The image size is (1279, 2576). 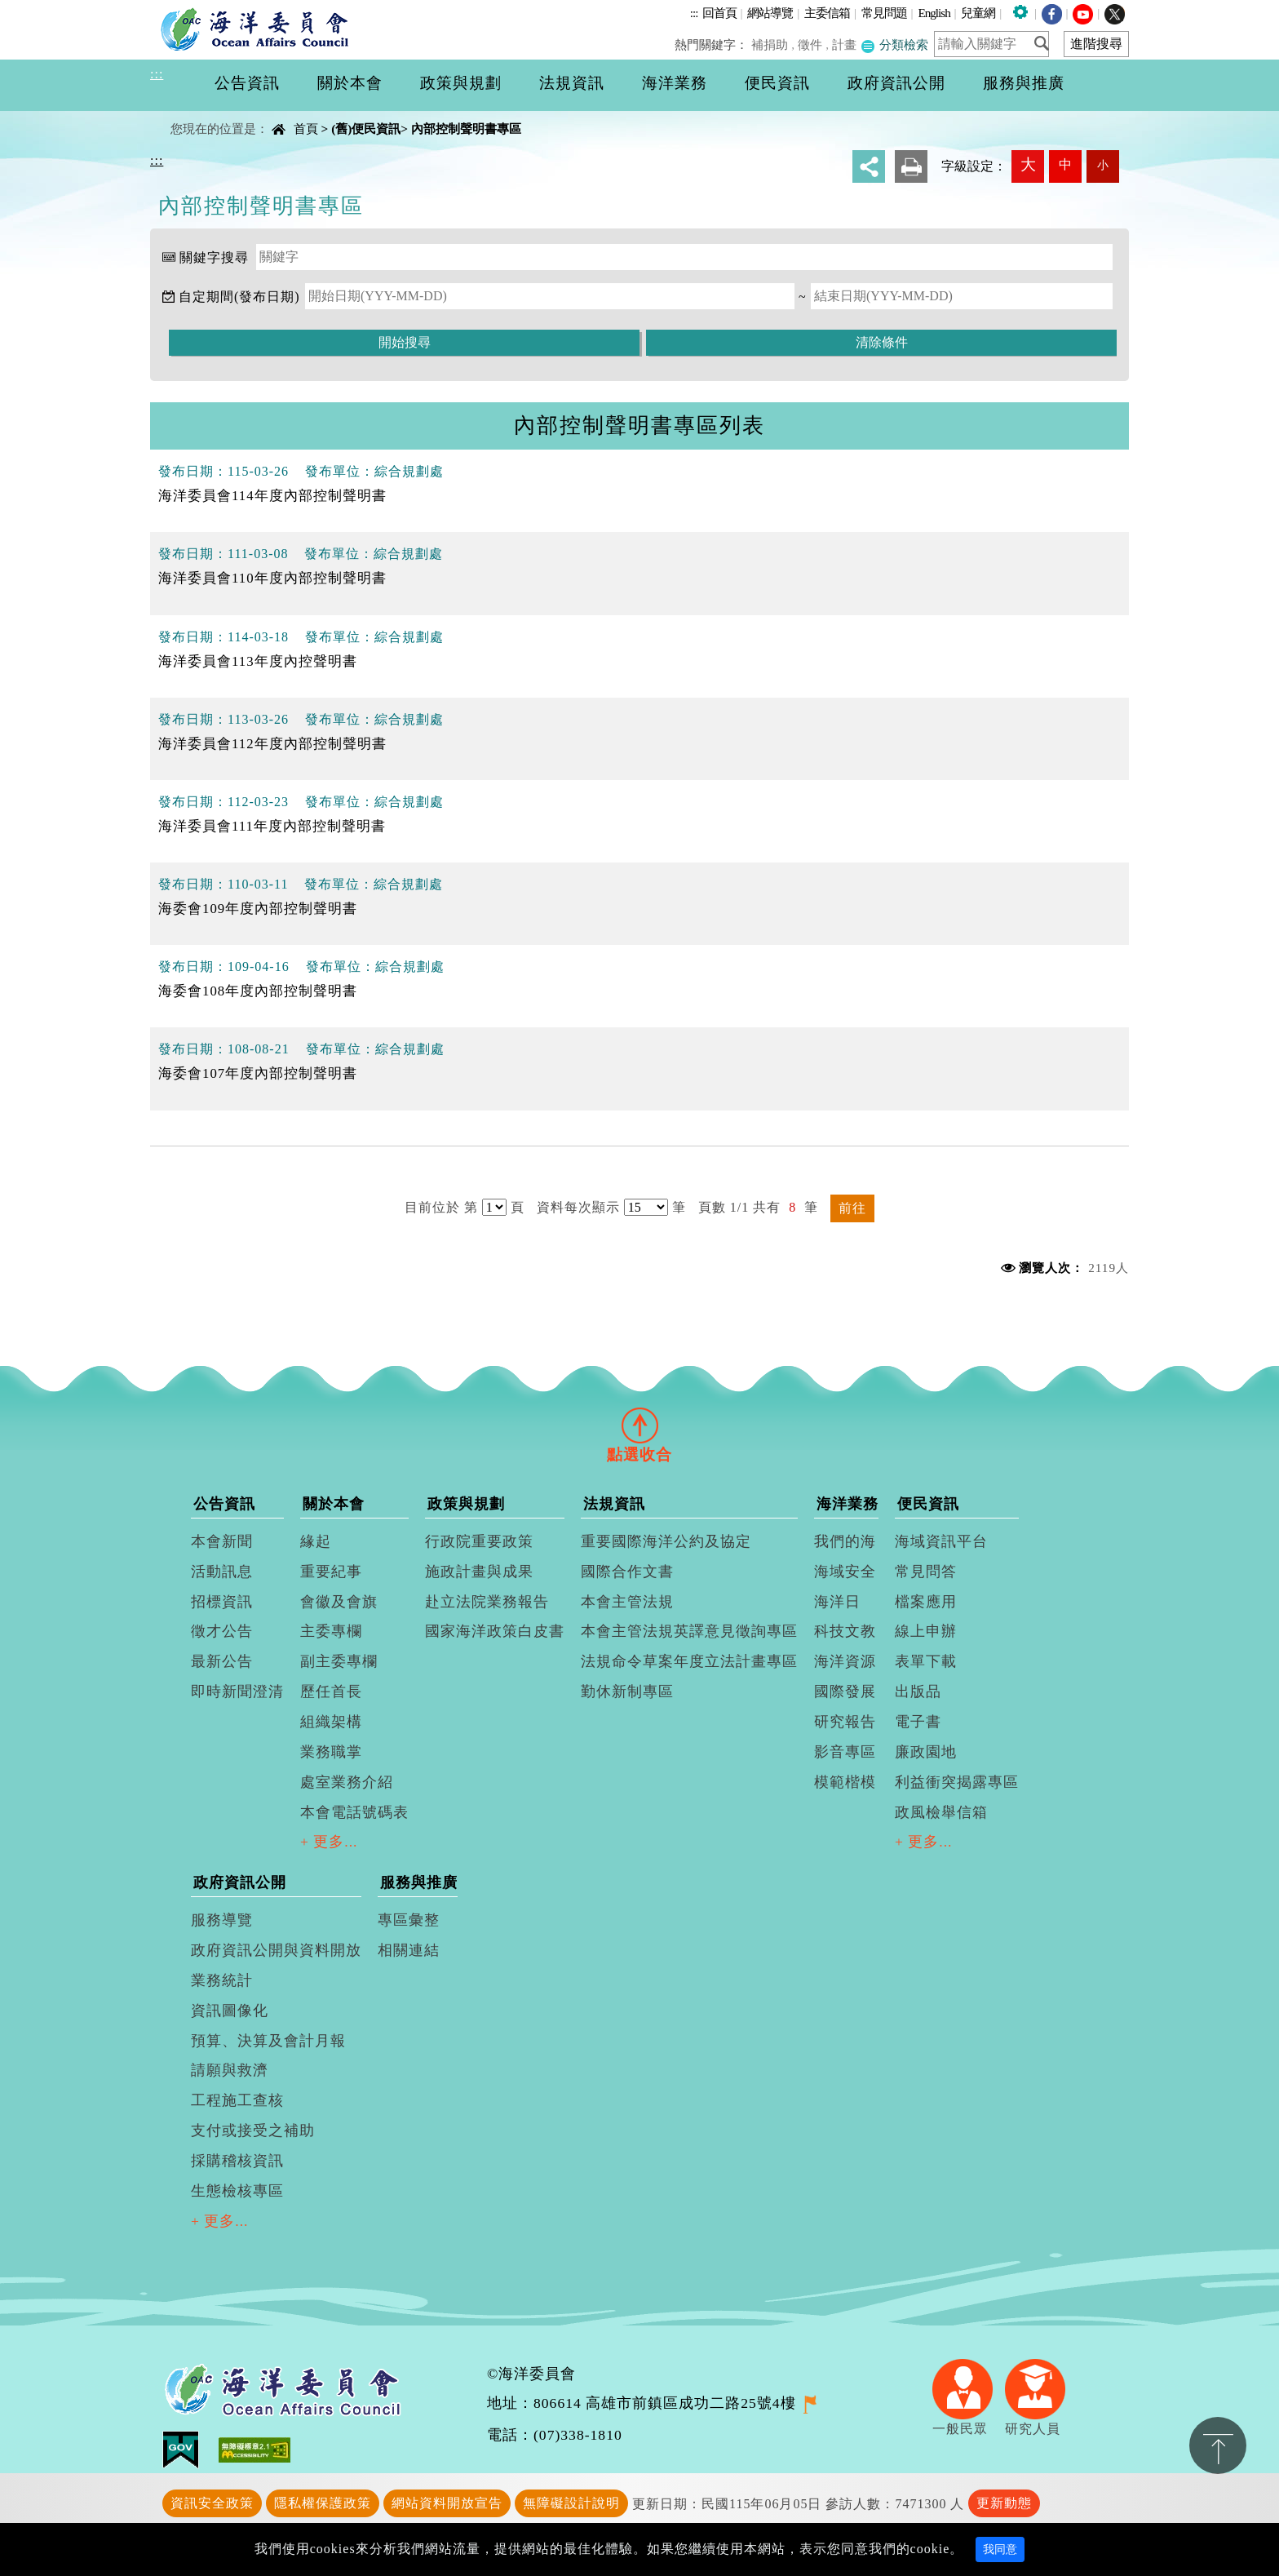 What do you see at coordinates (918, 1691) in the screenshot?
I see `出版品` at bounding box center [918, 1691].